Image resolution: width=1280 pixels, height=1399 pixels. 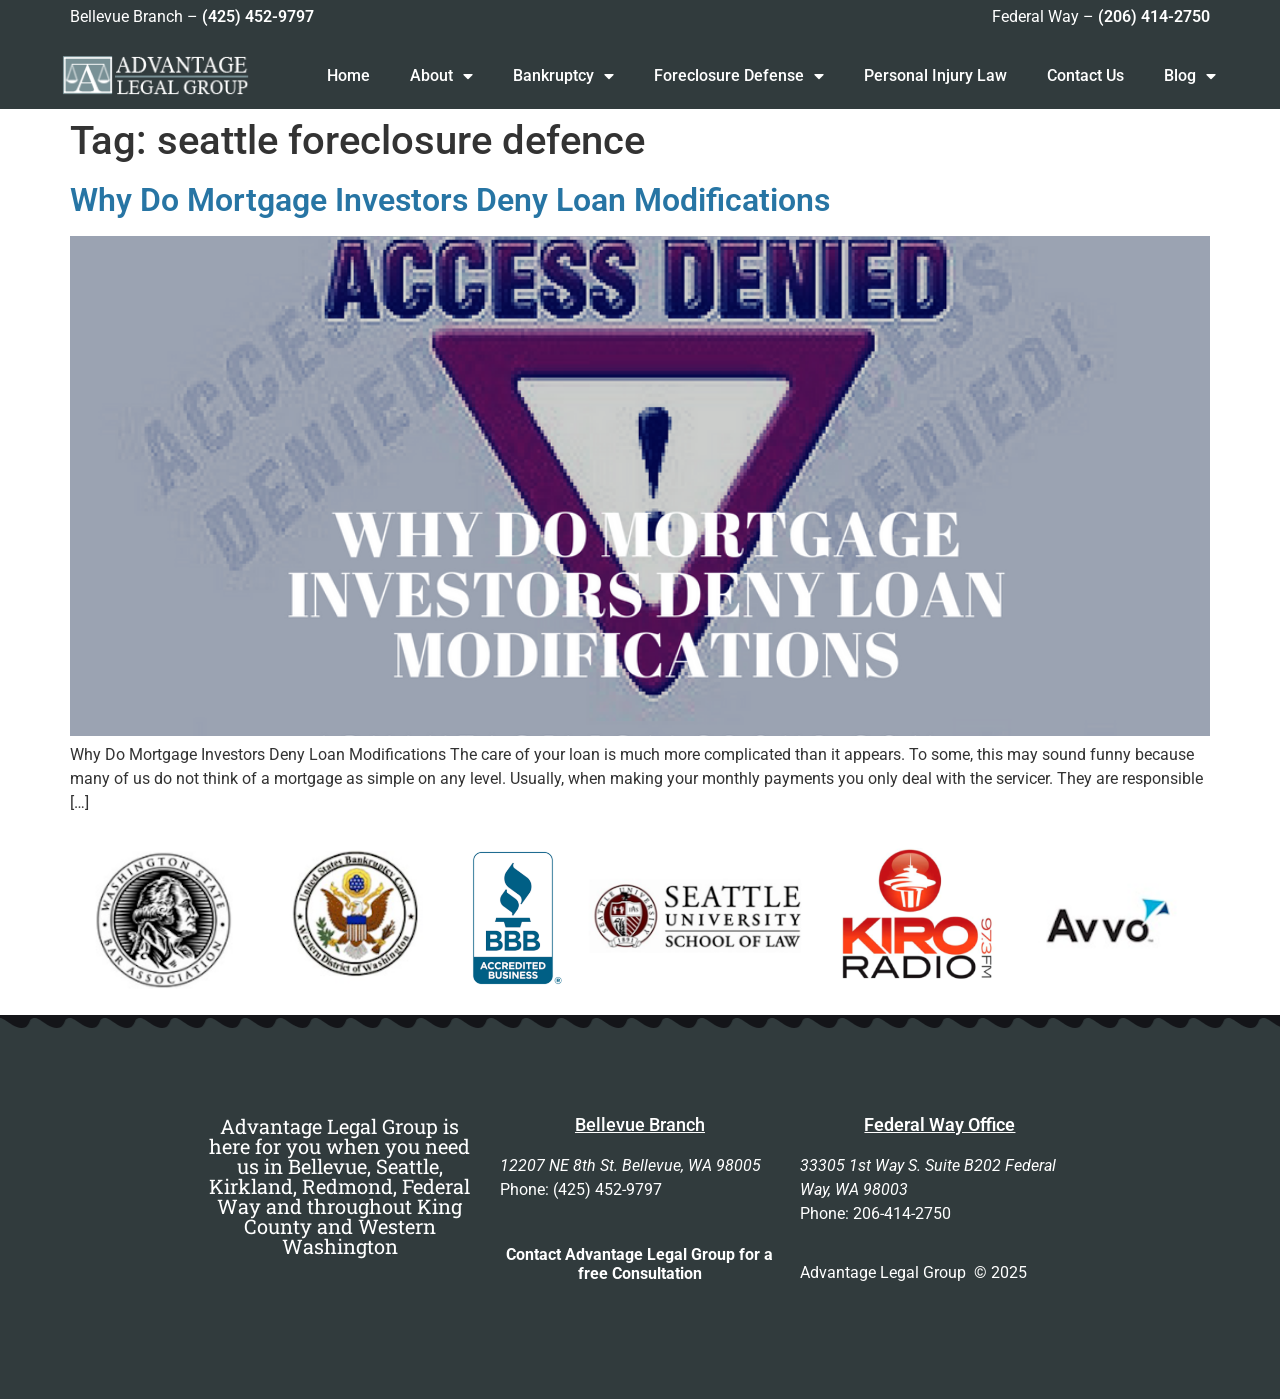 What do you see at coordinates (348, 75) in the screenshot?
I see `Home` at bounding box center [348, 75].